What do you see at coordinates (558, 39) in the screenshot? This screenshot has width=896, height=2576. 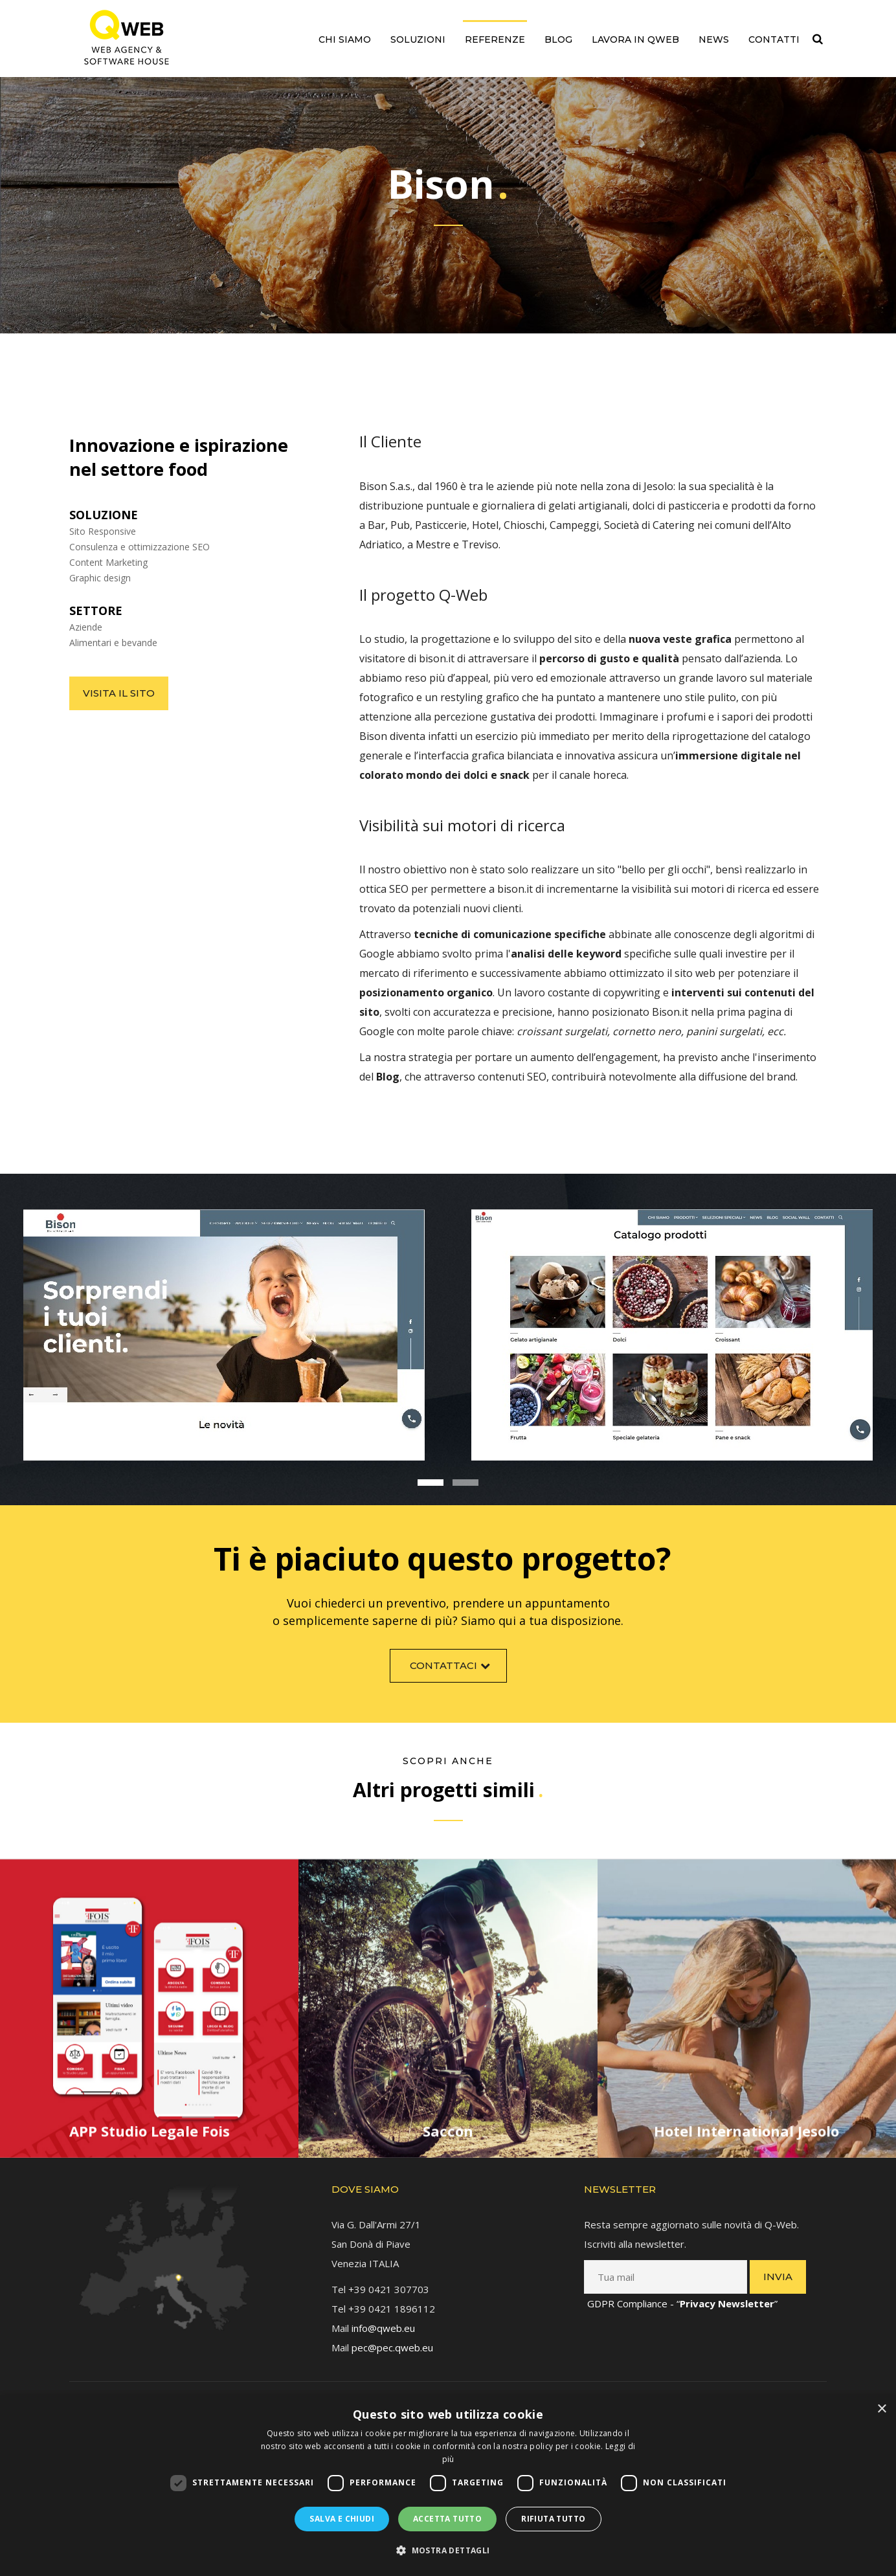 I see `Blog` at bounding box center [558, 39].